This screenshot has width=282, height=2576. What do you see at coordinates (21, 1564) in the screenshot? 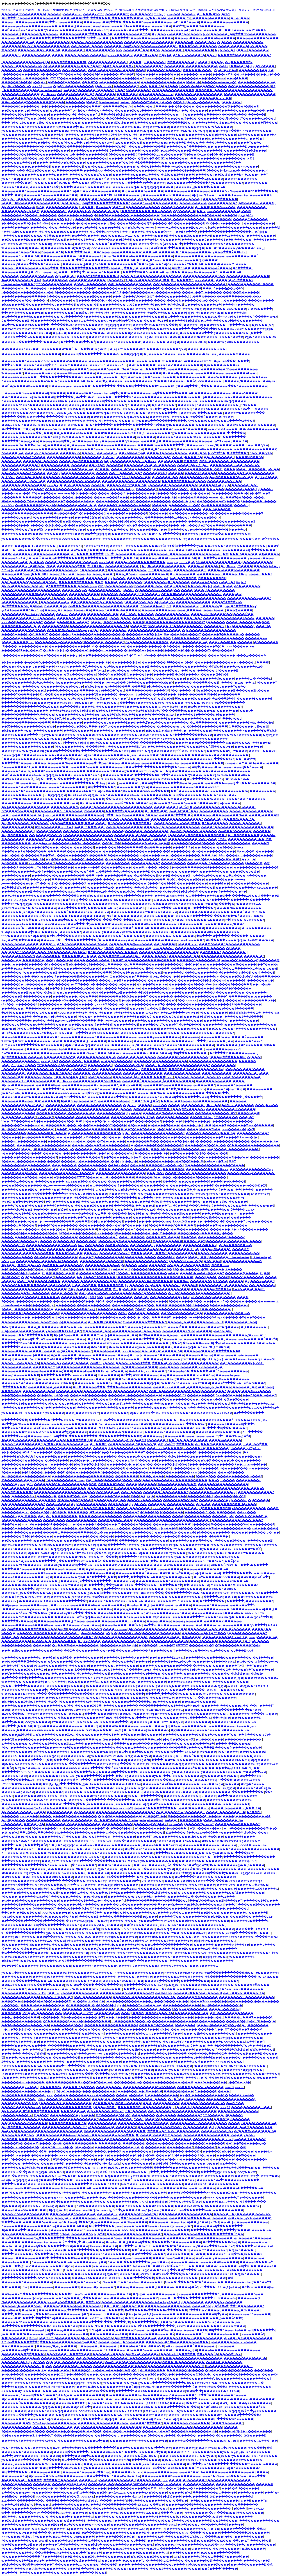
I see `������Ʒ999������` at bounding box center [21, 1564].